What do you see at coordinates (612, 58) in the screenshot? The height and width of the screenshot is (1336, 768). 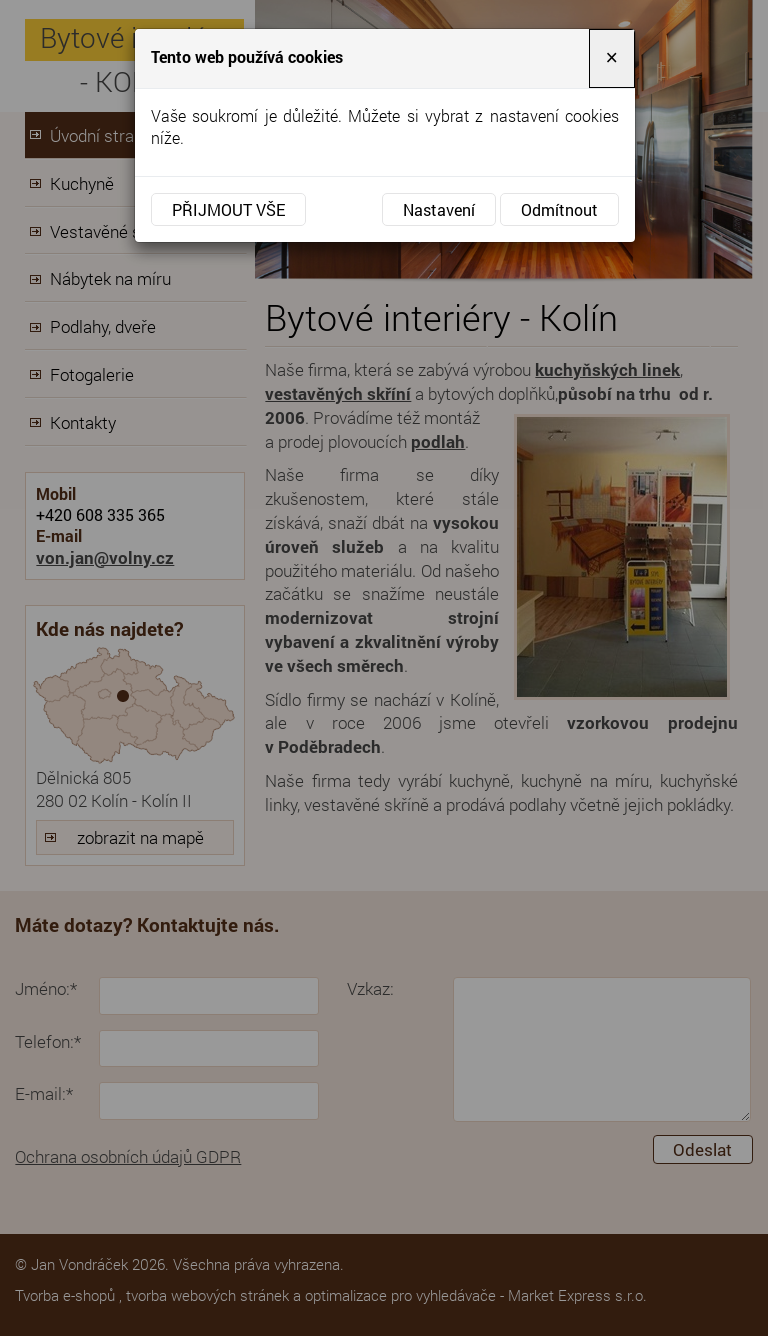 I see `[Close]` at bounding box center [612, 58].